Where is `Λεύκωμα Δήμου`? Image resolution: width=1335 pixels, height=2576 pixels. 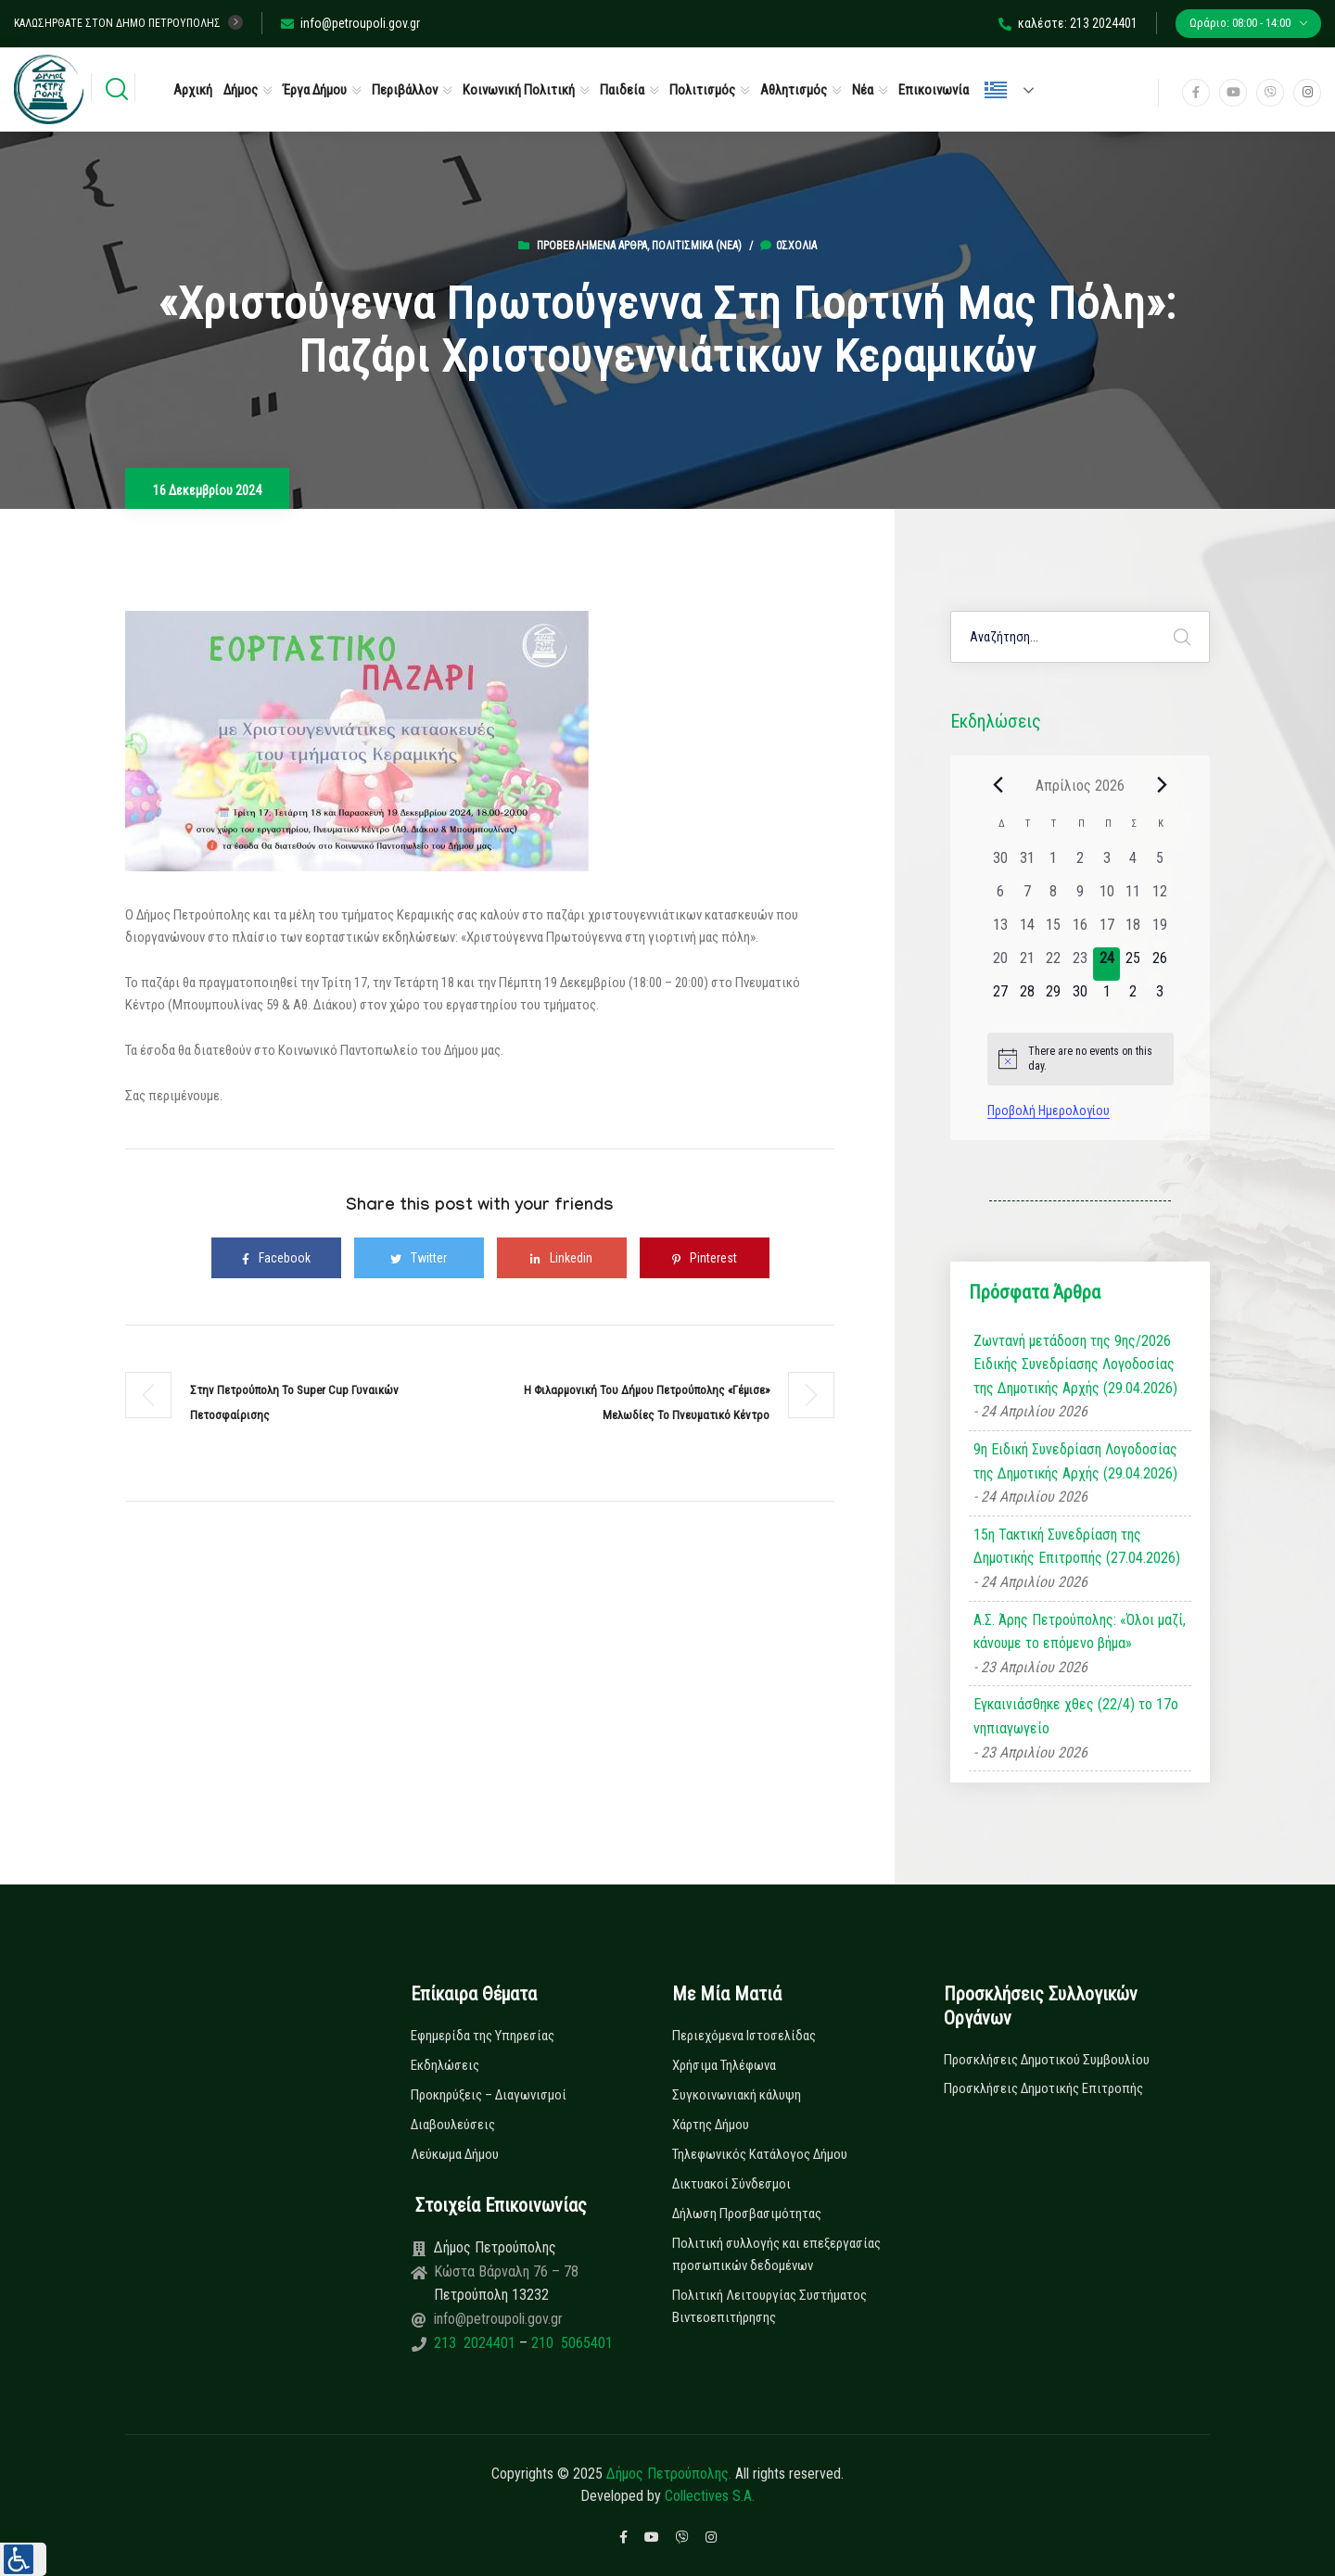
Λεύκωμα Δήμου is located at coordinates (455, 2154).